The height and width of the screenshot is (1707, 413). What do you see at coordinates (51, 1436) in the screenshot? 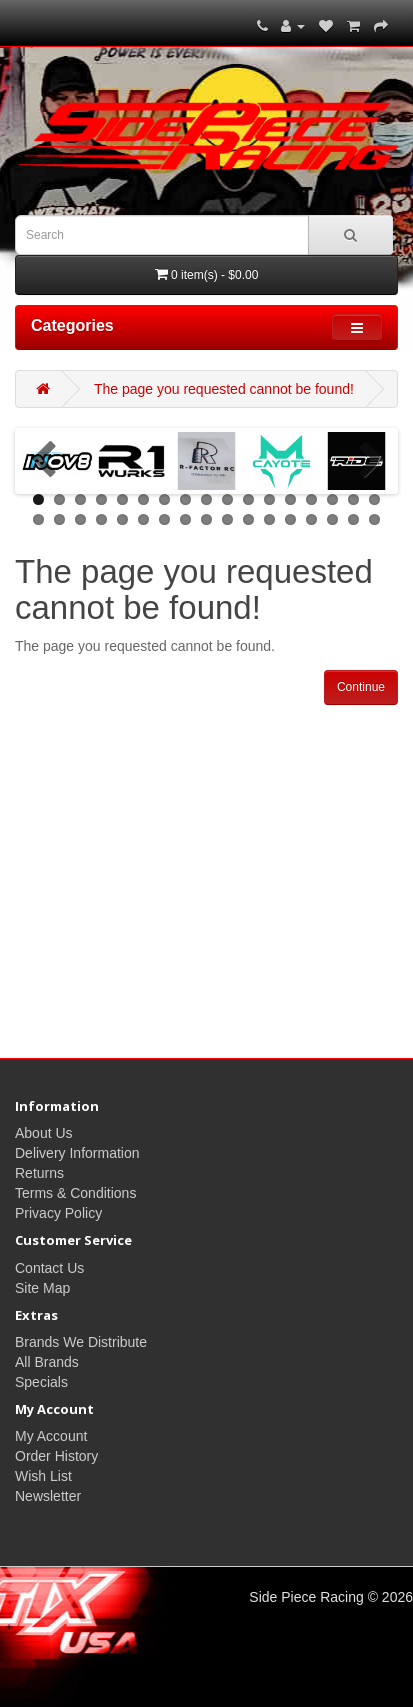
I see `My Account` at bounding box center [51, 1436].